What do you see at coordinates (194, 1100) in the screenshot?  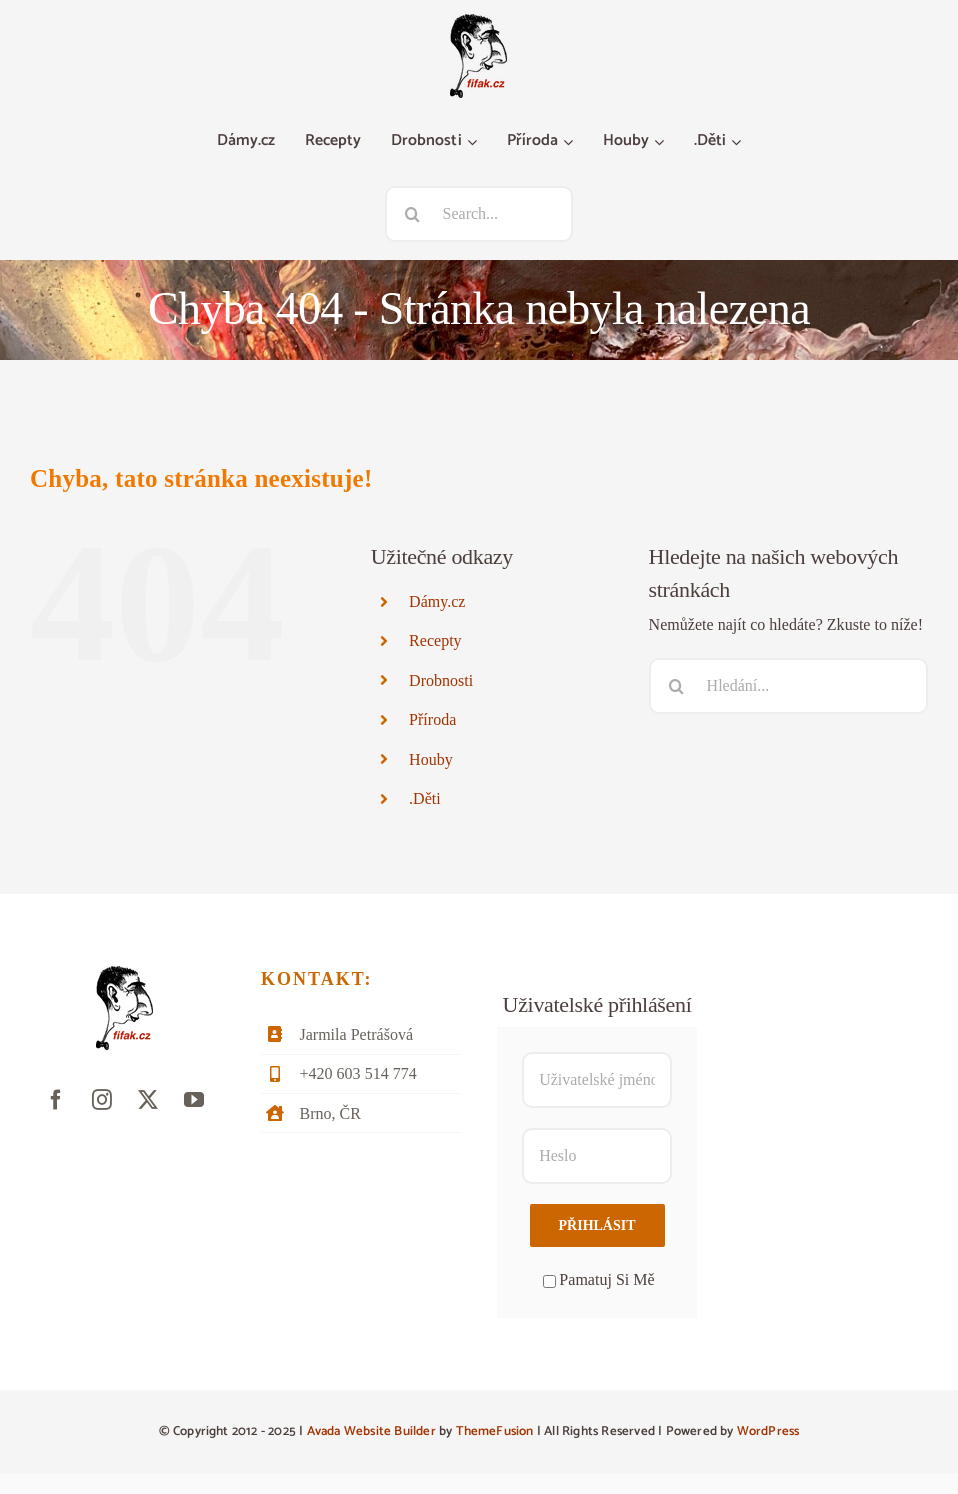 I see `[youtube]` at bounding box center [194, 1100].